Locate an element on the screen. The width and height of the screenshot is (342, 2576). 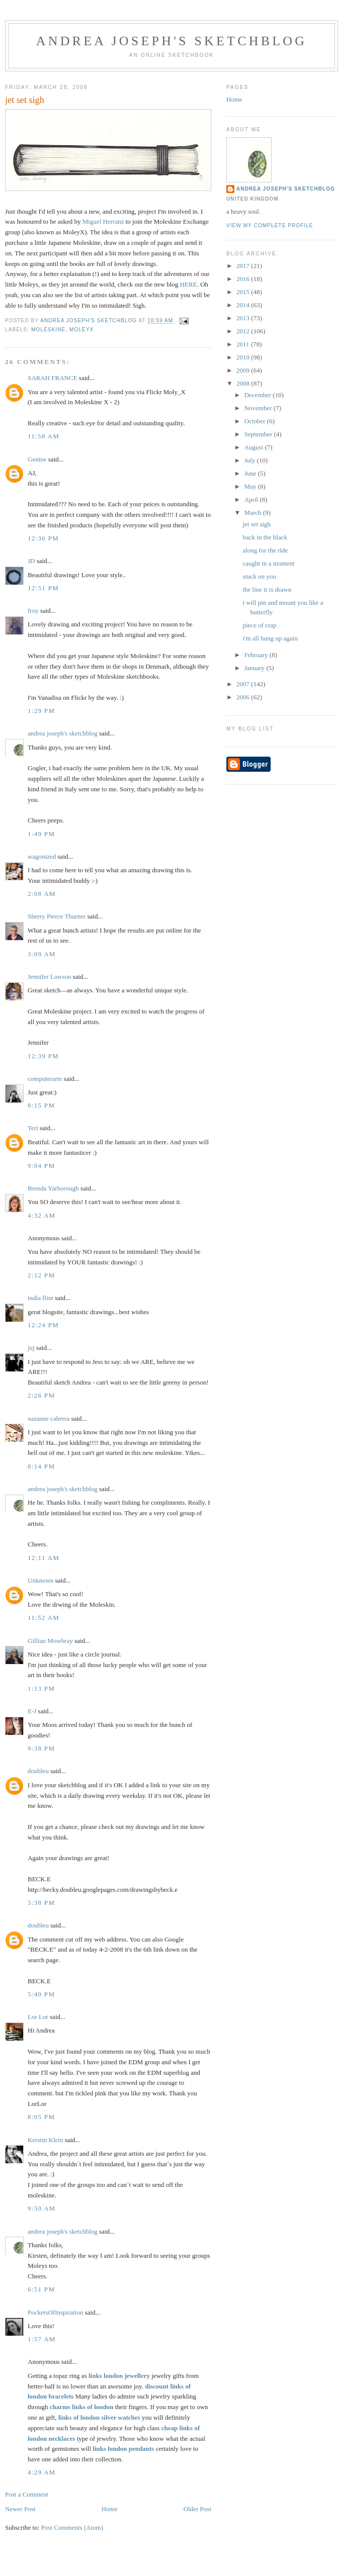
Brenda Yarborough is located at coordinates (53, 1188).